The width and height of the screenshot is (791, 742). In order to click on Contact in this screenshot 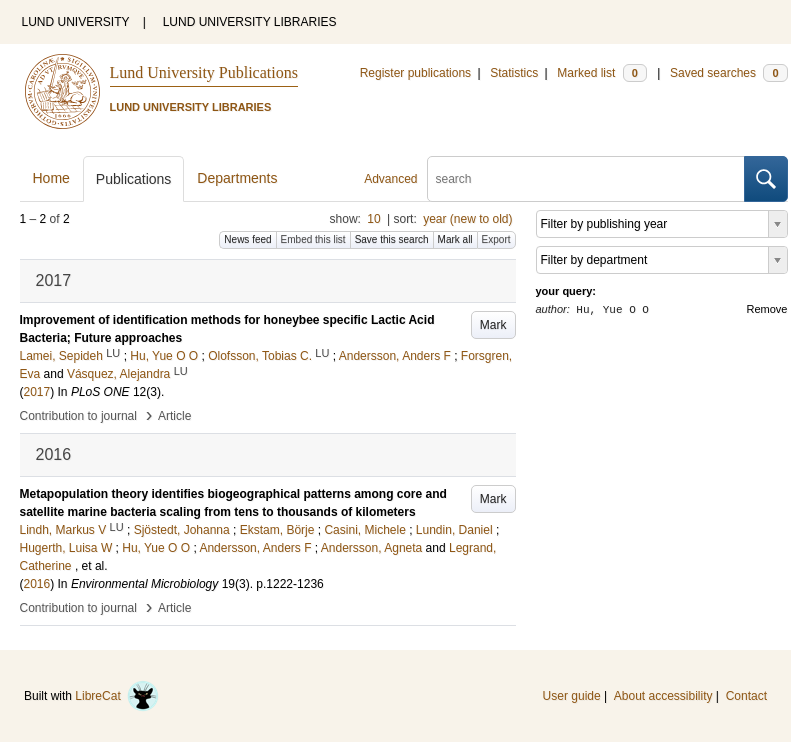, I will do `click(746, 696)`.